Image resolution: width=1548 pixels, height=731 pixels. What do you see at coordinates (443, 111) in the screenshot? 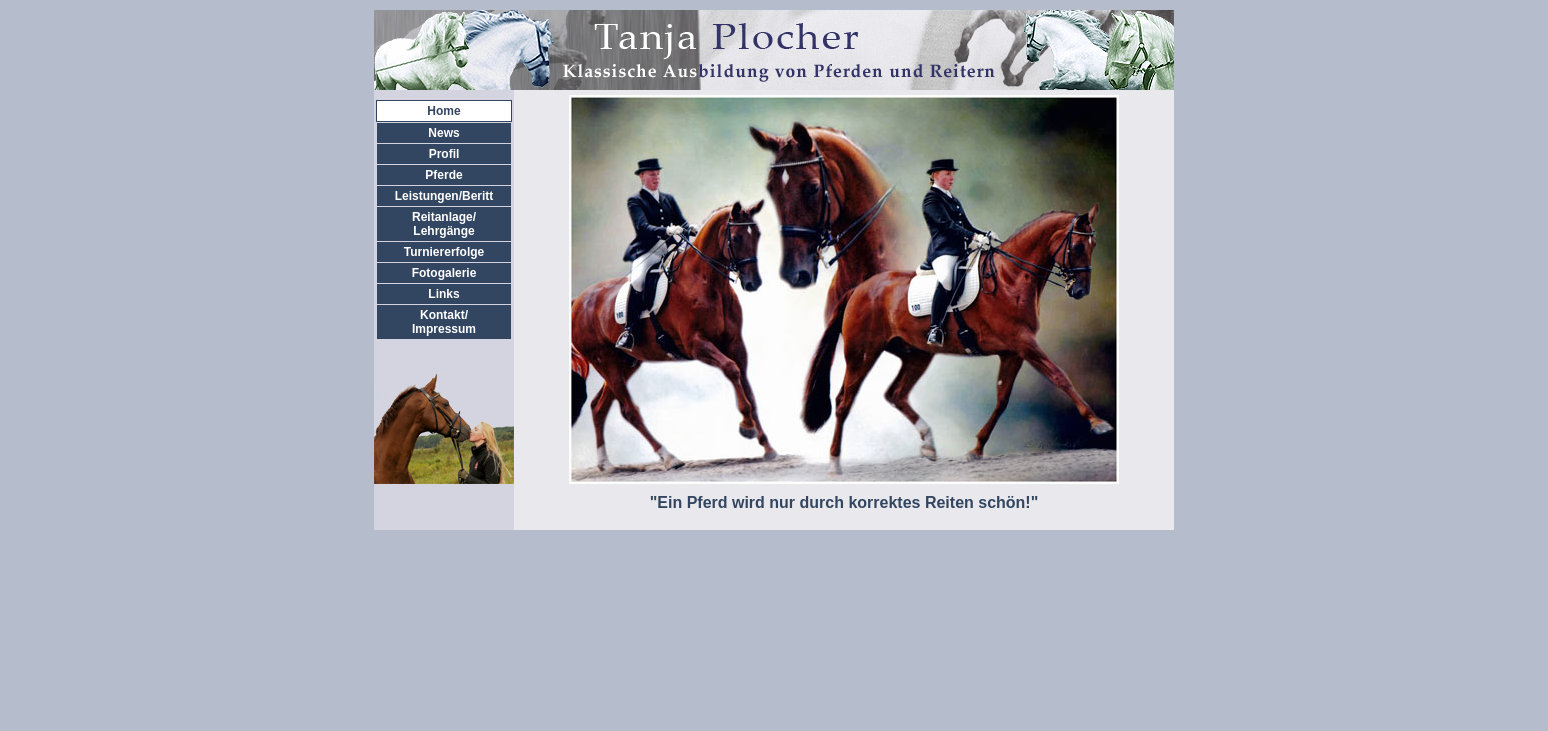
I see `Home` at bounding box center [443, 111].